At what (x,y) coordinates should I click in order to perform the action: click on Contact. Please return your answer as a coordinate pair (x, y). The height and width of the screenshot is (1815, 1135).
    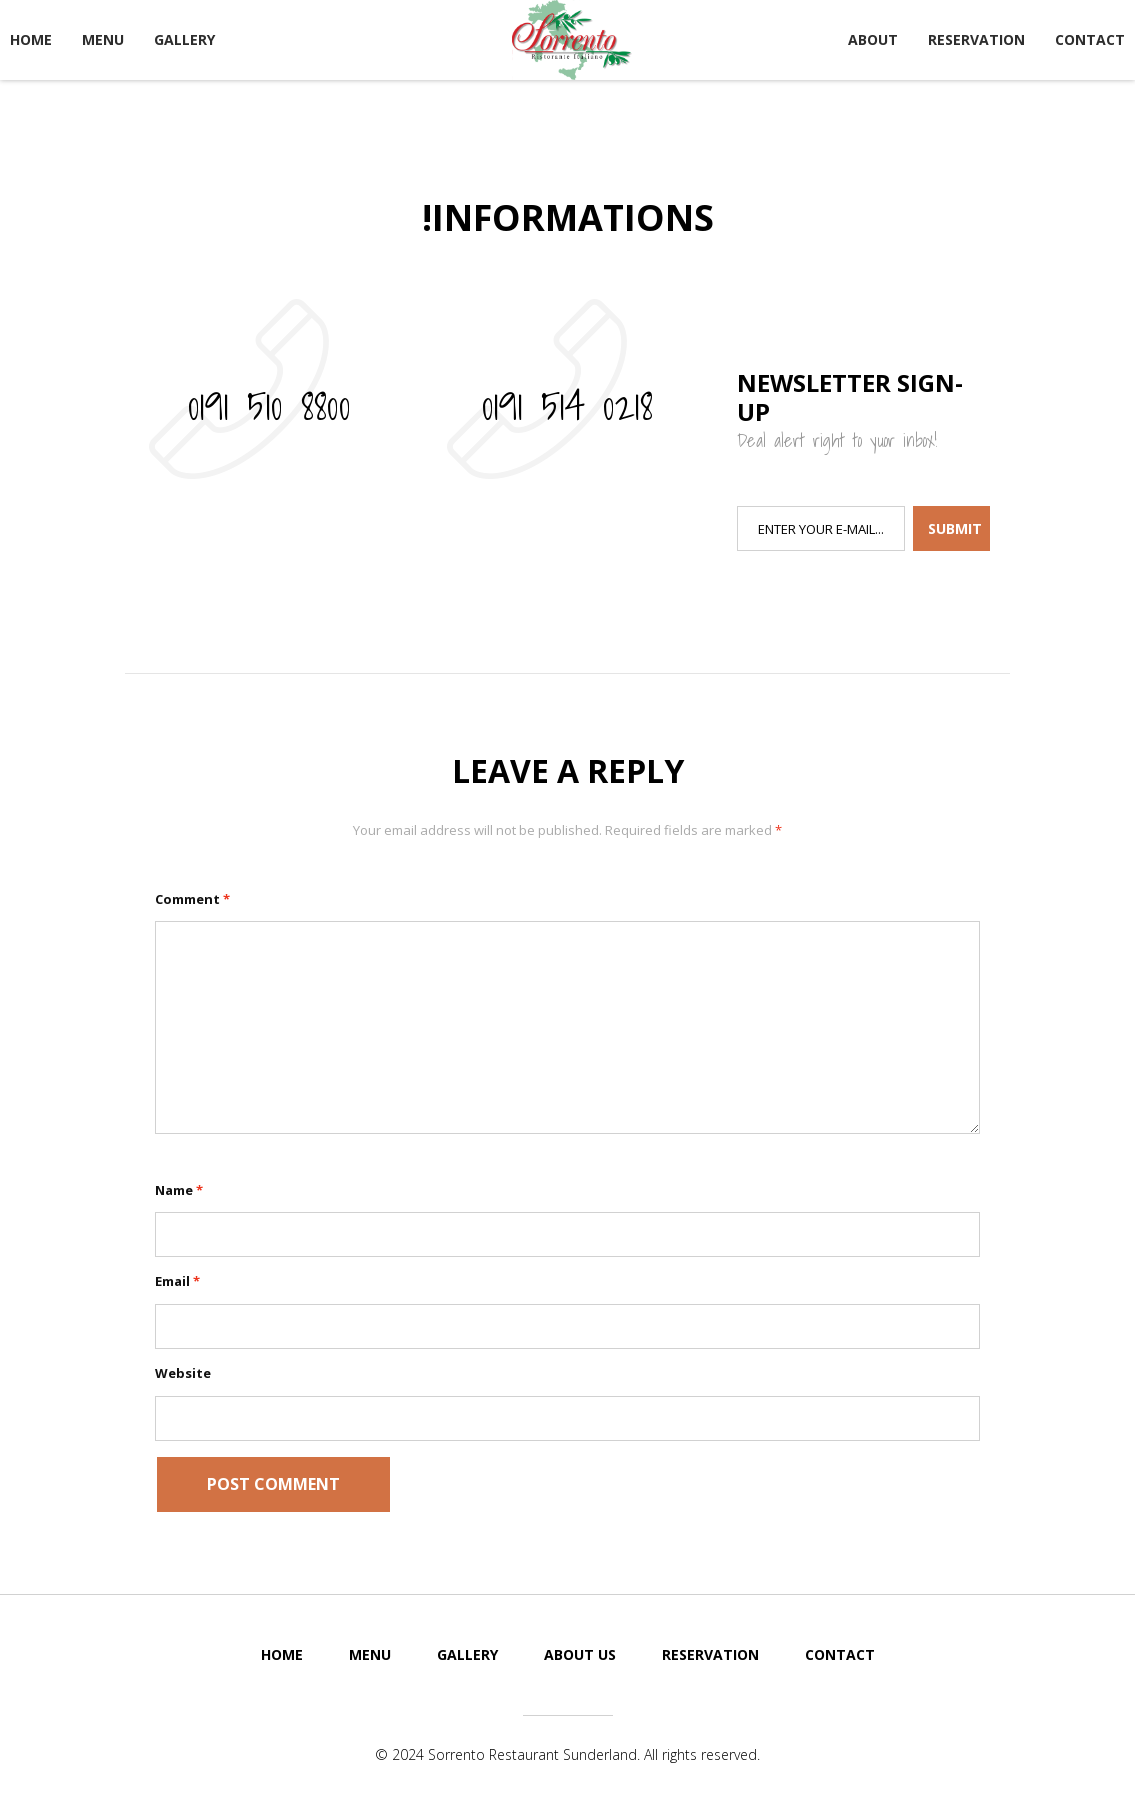
    Looking at the image, I should click on (1090, 39).